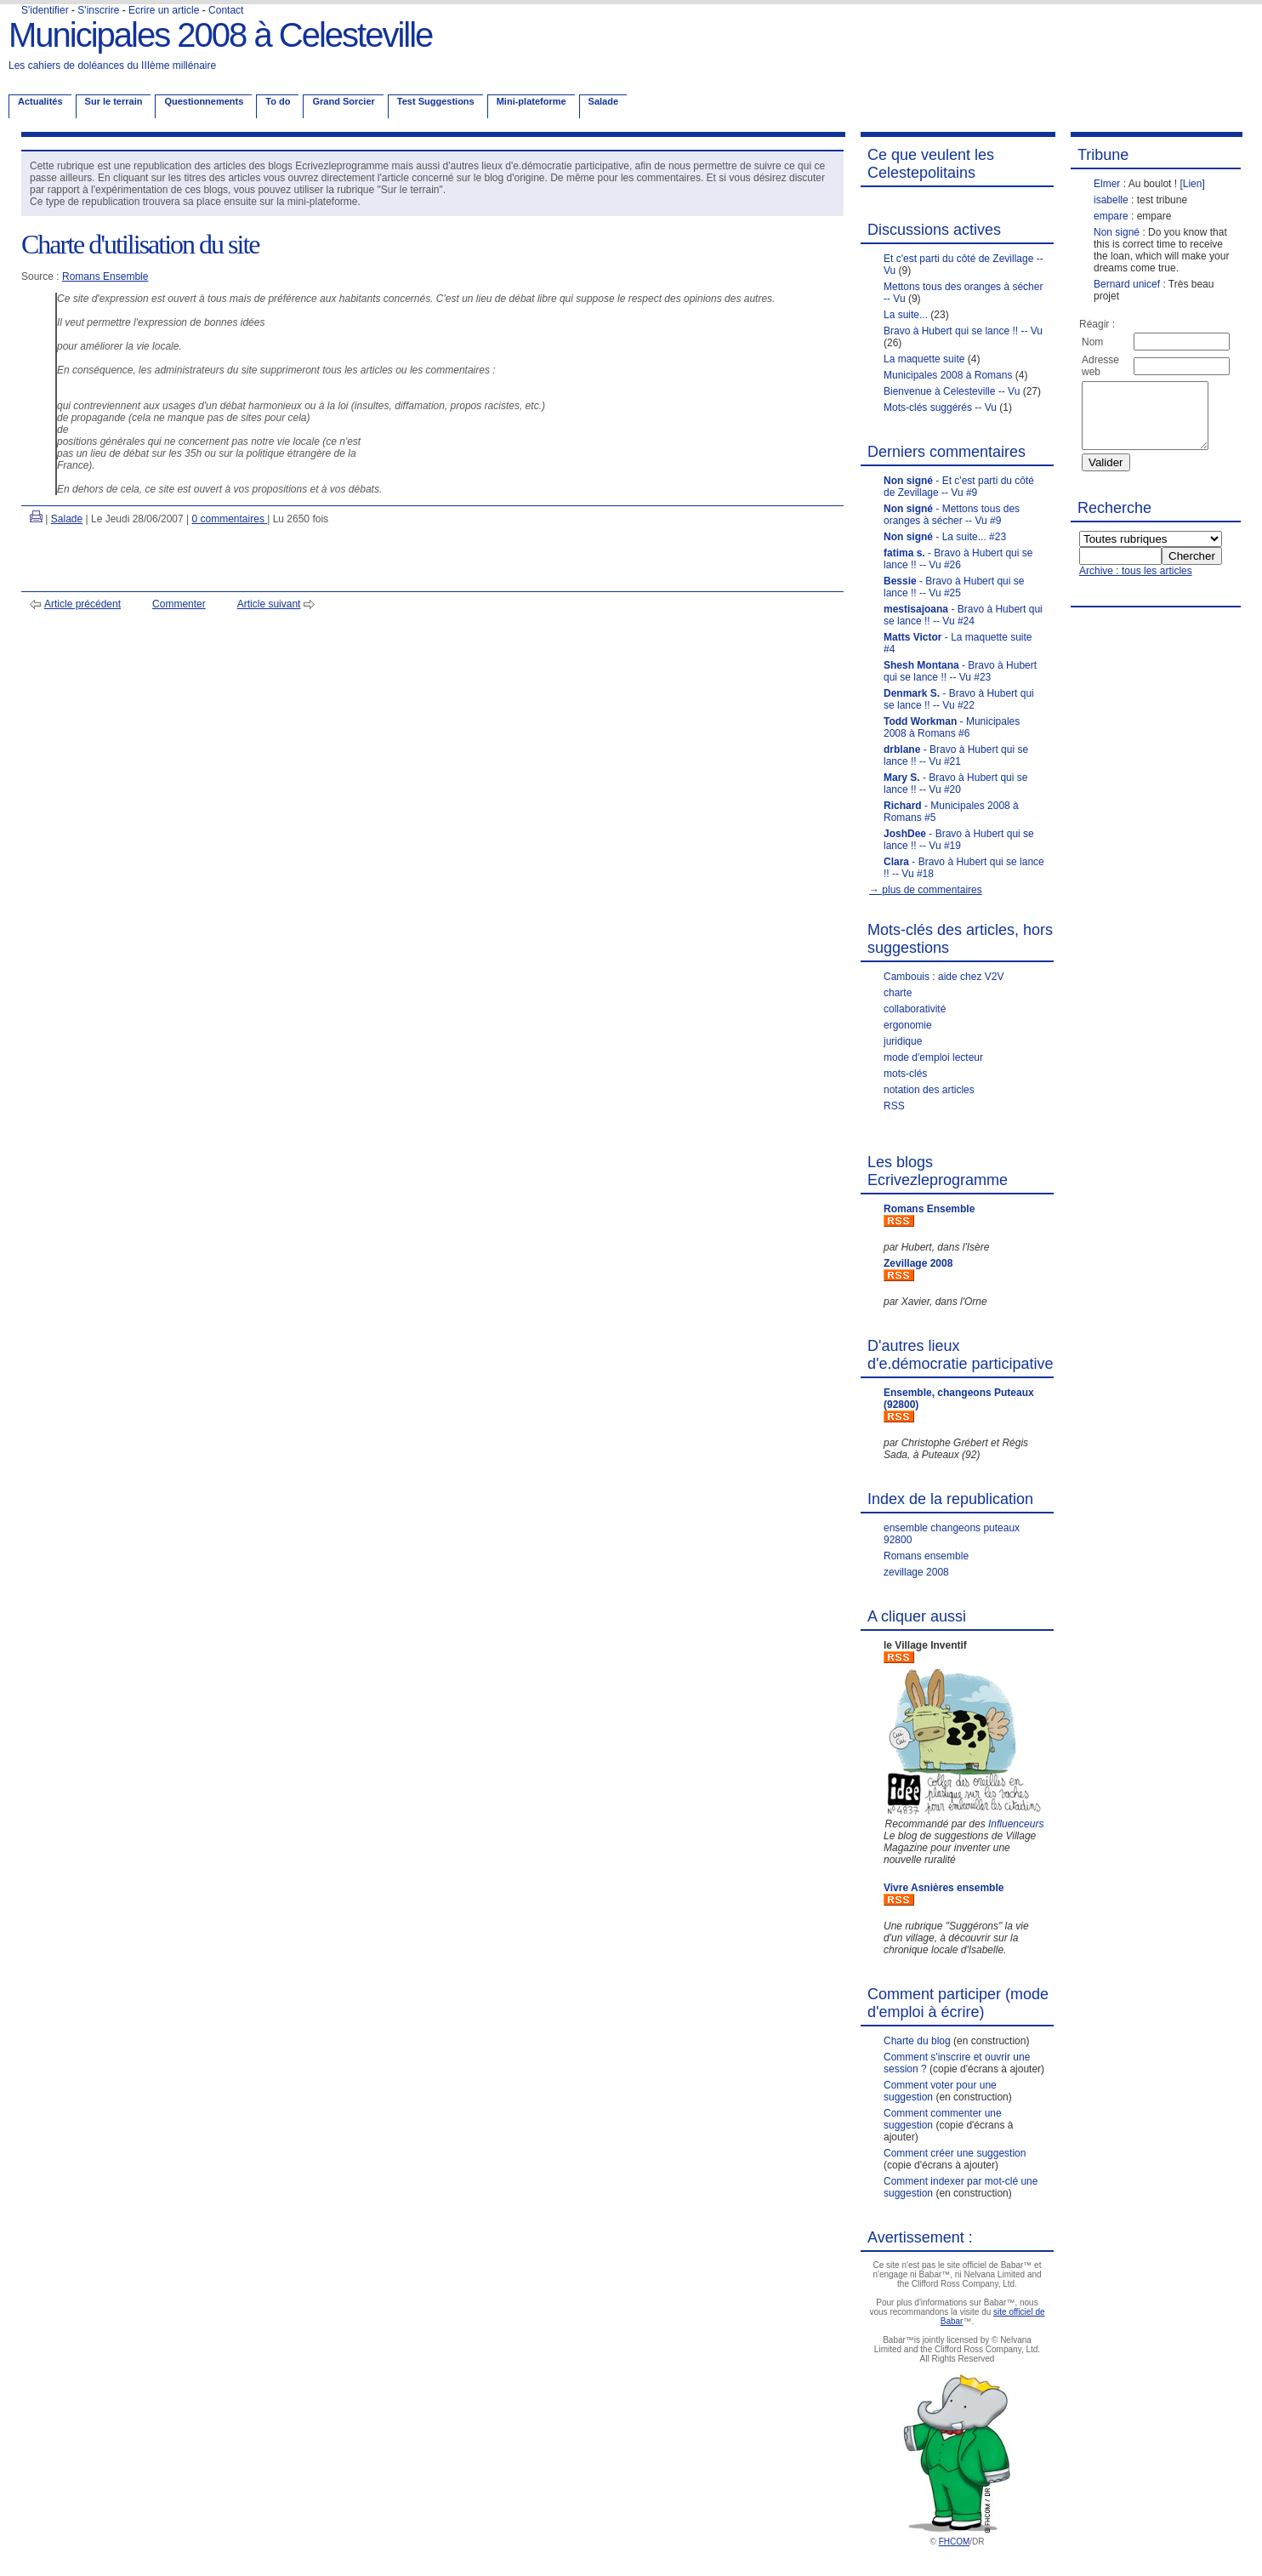 This screenshot has height=2576, width=1262. Describe the element at coordinates (1192, 184) in the screenshot. I see `[Lien]` at that location.